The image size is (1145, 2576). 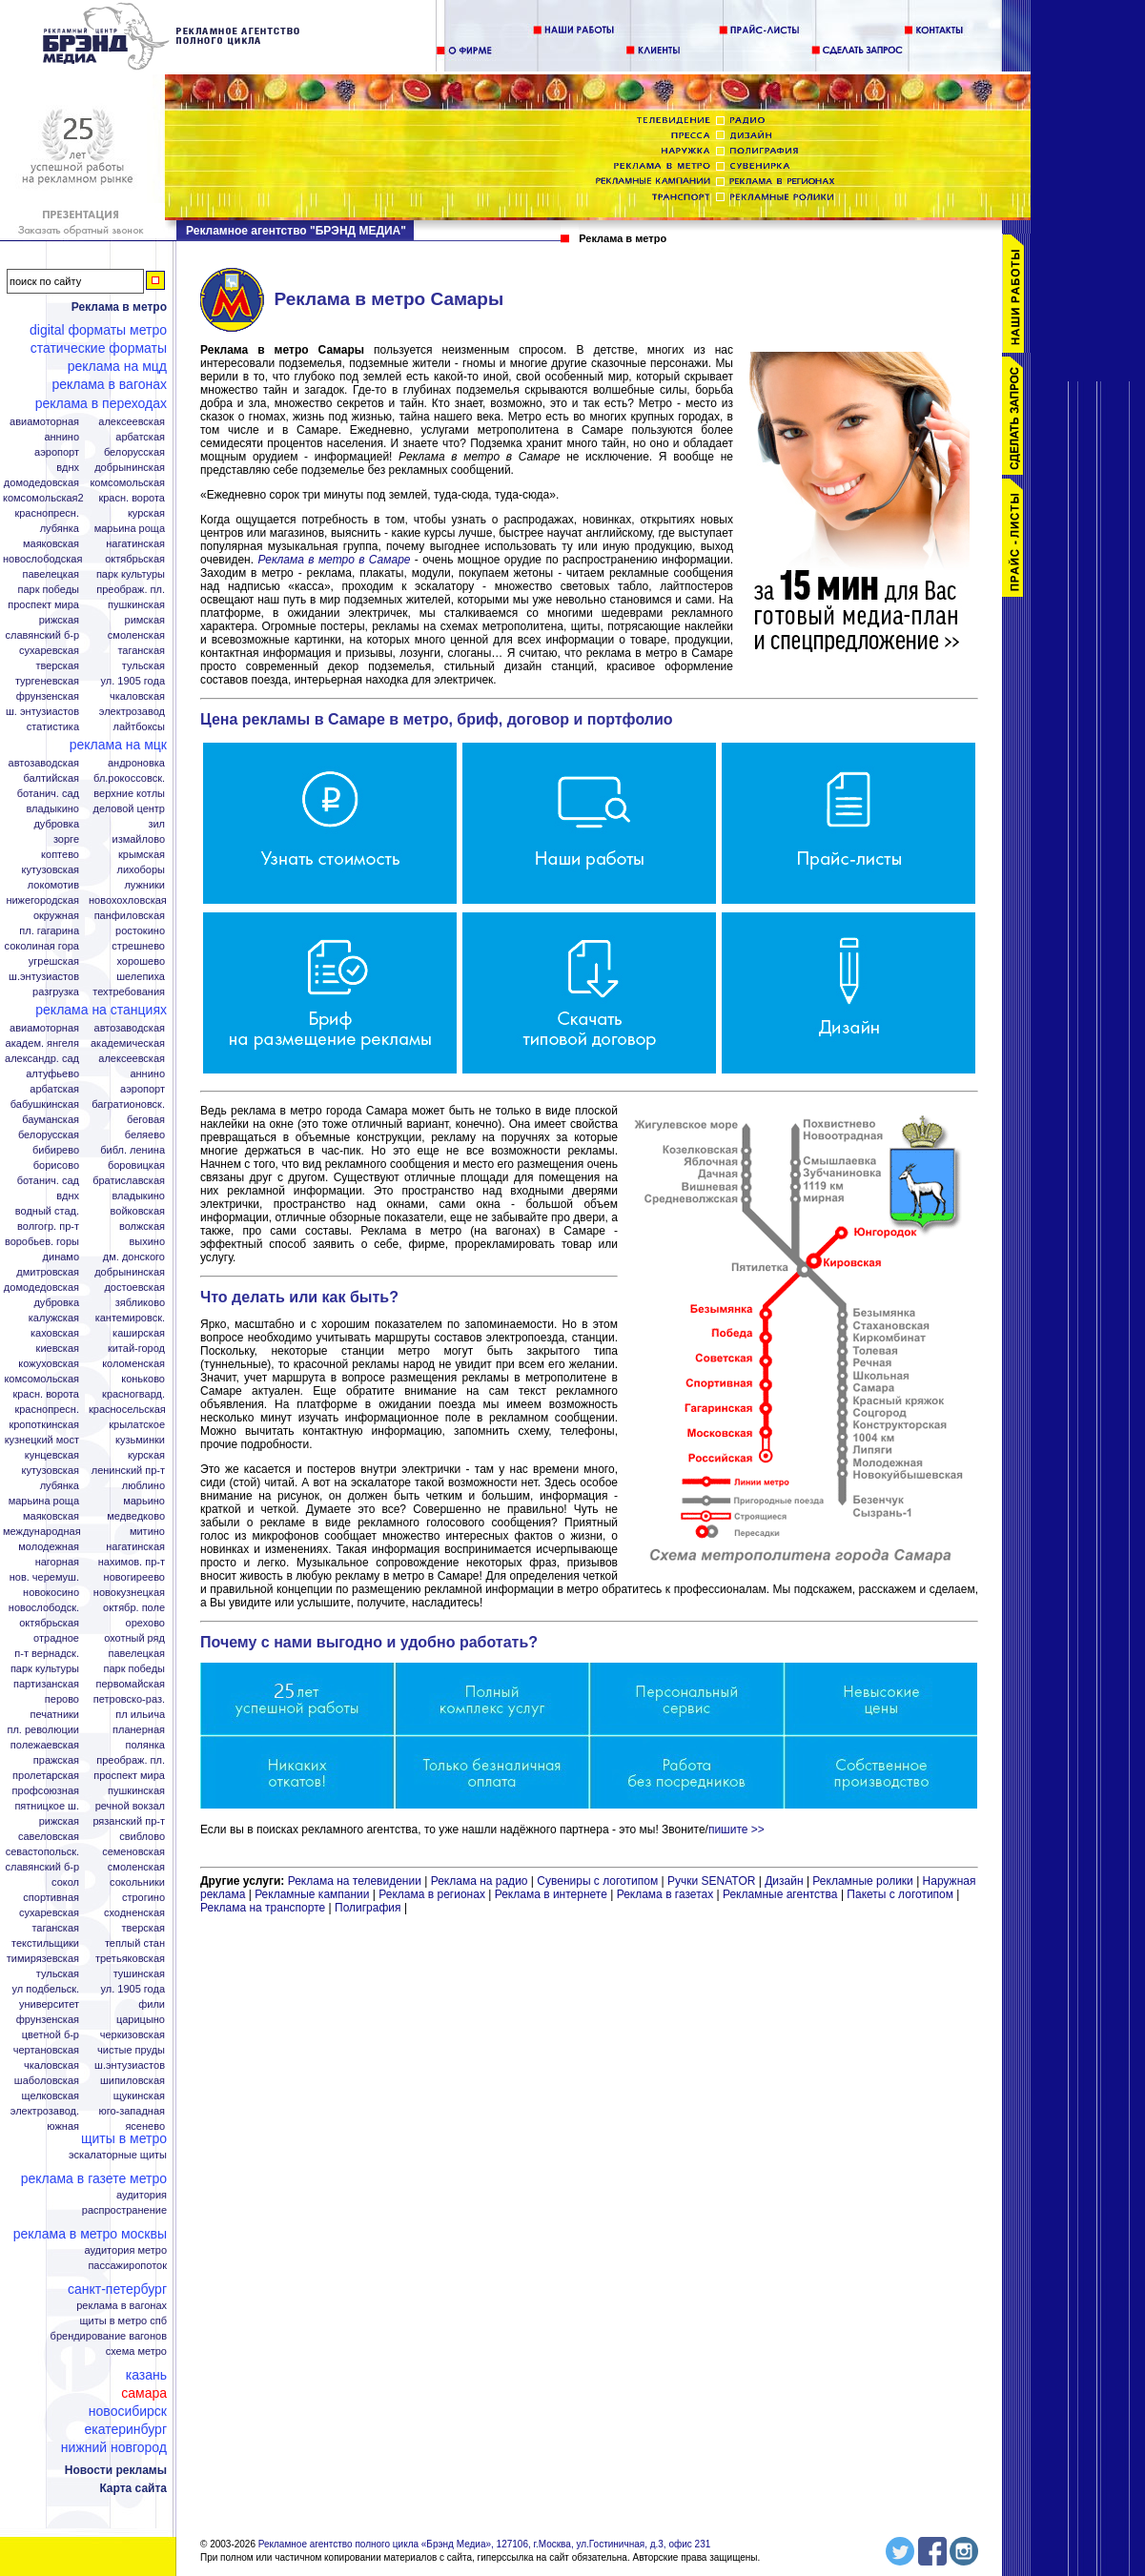 I want to click on Водный стад., so click(x=47, y=1211).